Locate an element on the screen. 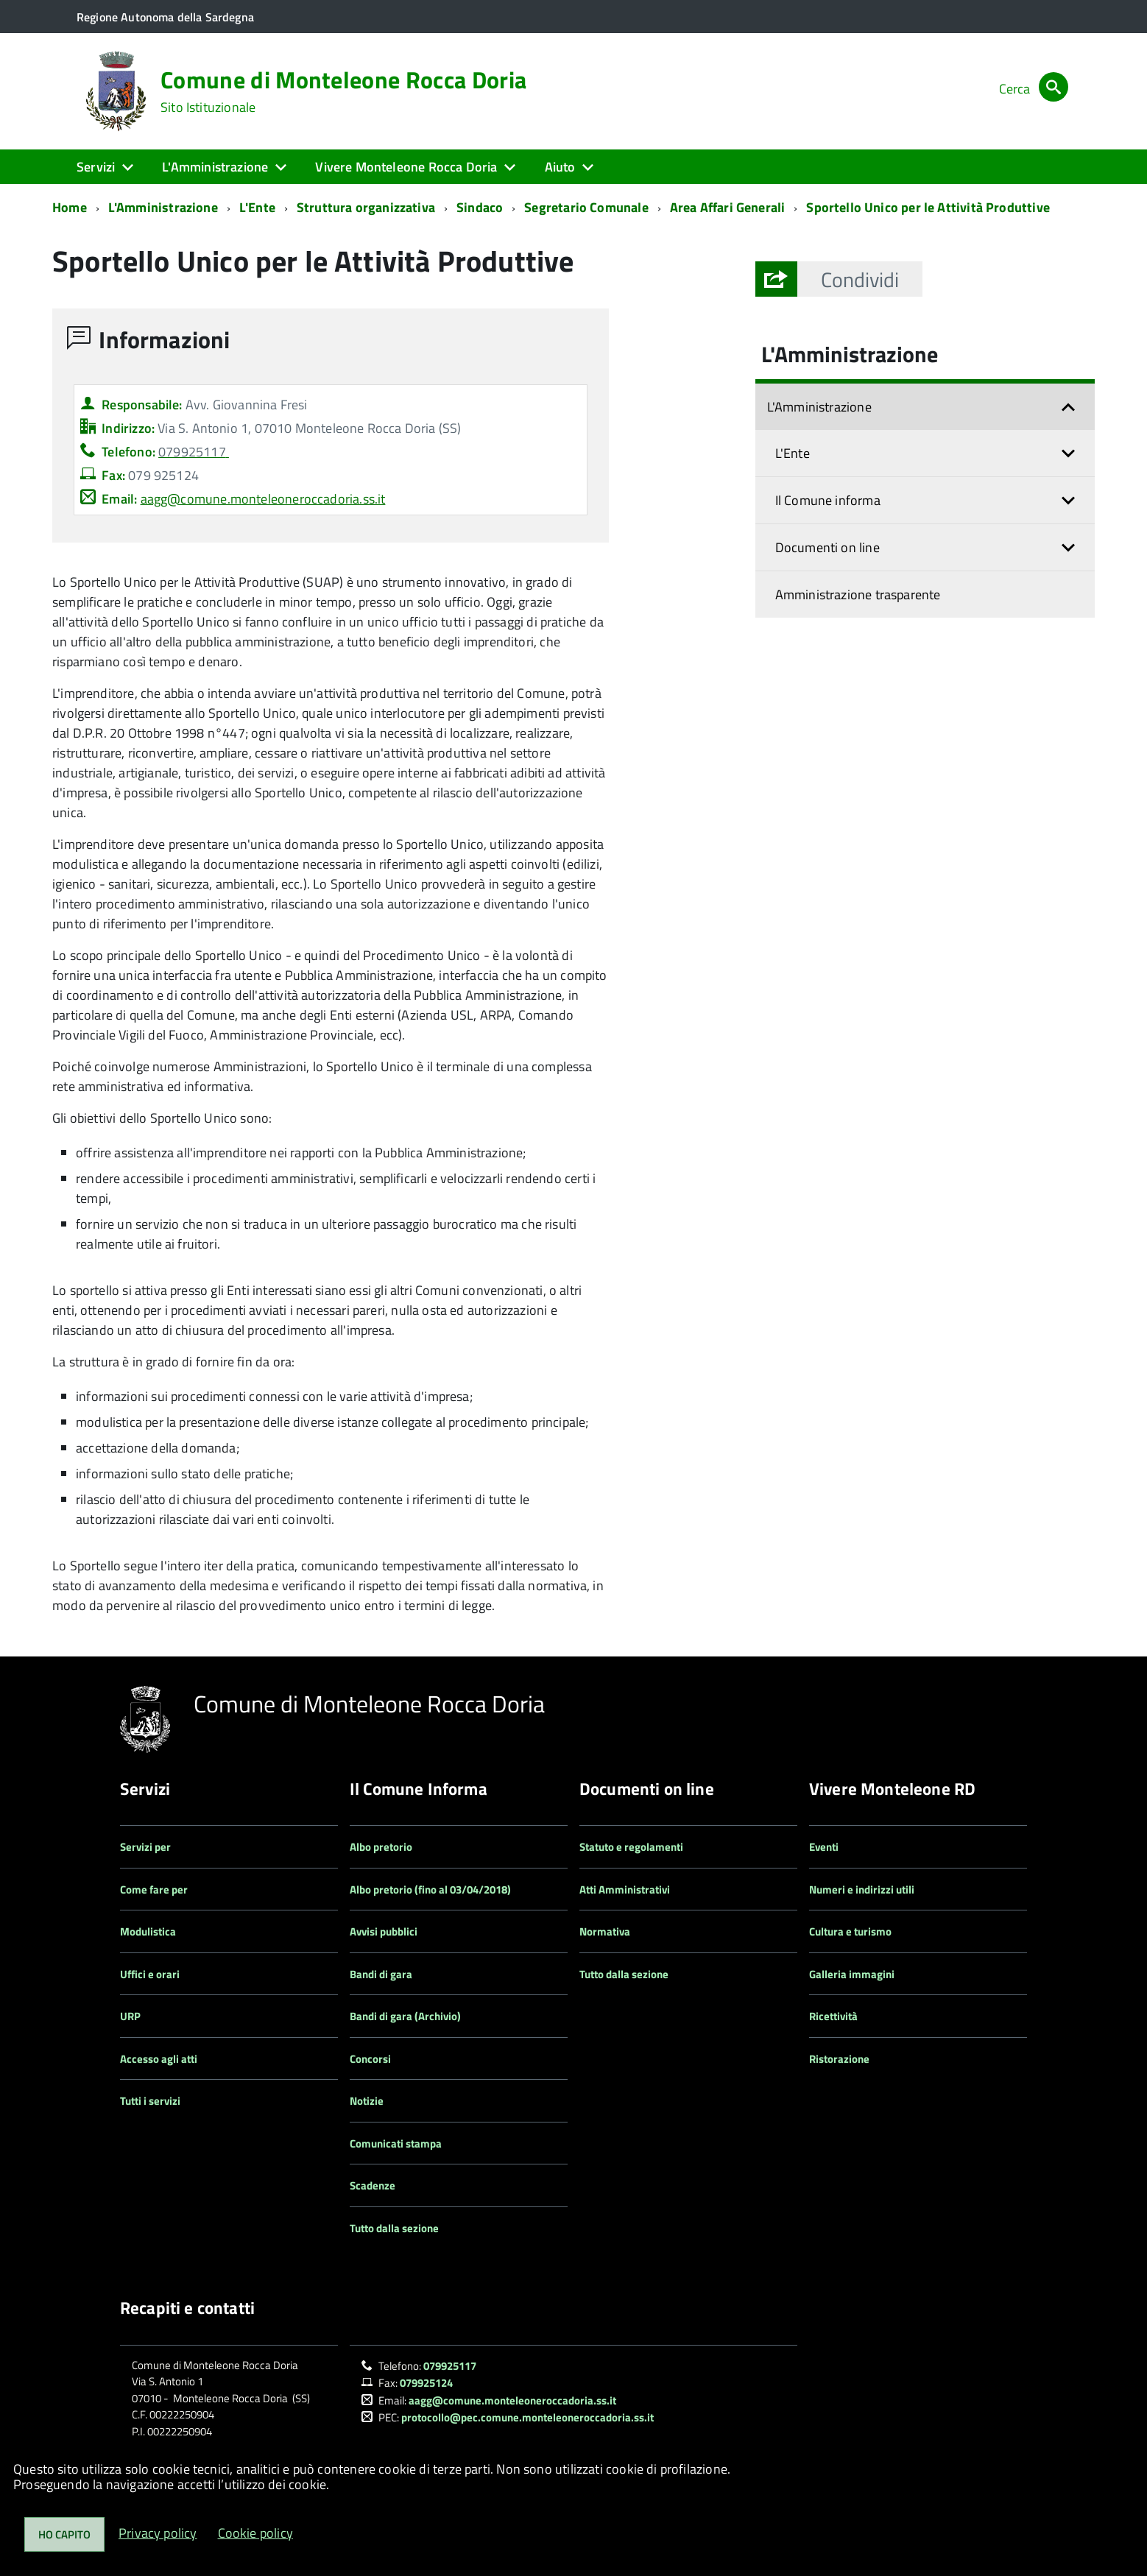 The image size is (1147, 2576). Modulistica is located at coordinates (148, 1931).